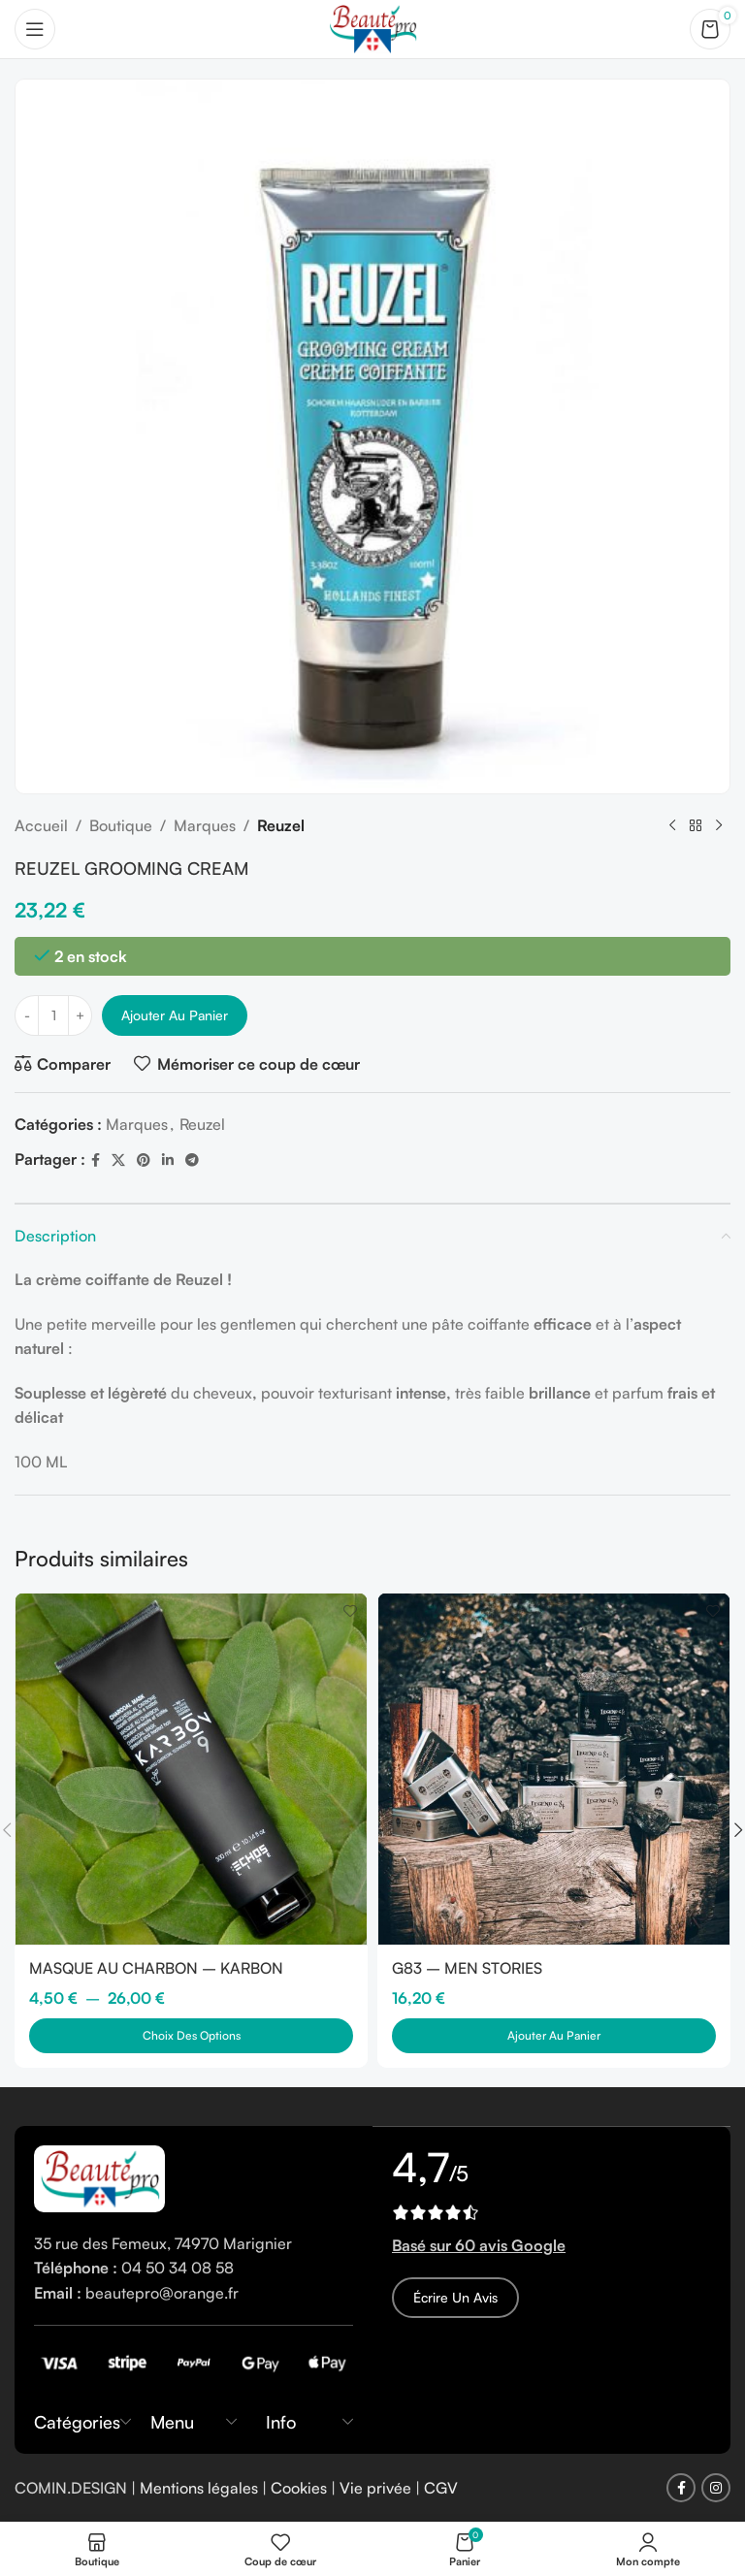 The width and height of the screenshot is (745, 2576). I want to click on [Instagram social link], so click(715, 2488).